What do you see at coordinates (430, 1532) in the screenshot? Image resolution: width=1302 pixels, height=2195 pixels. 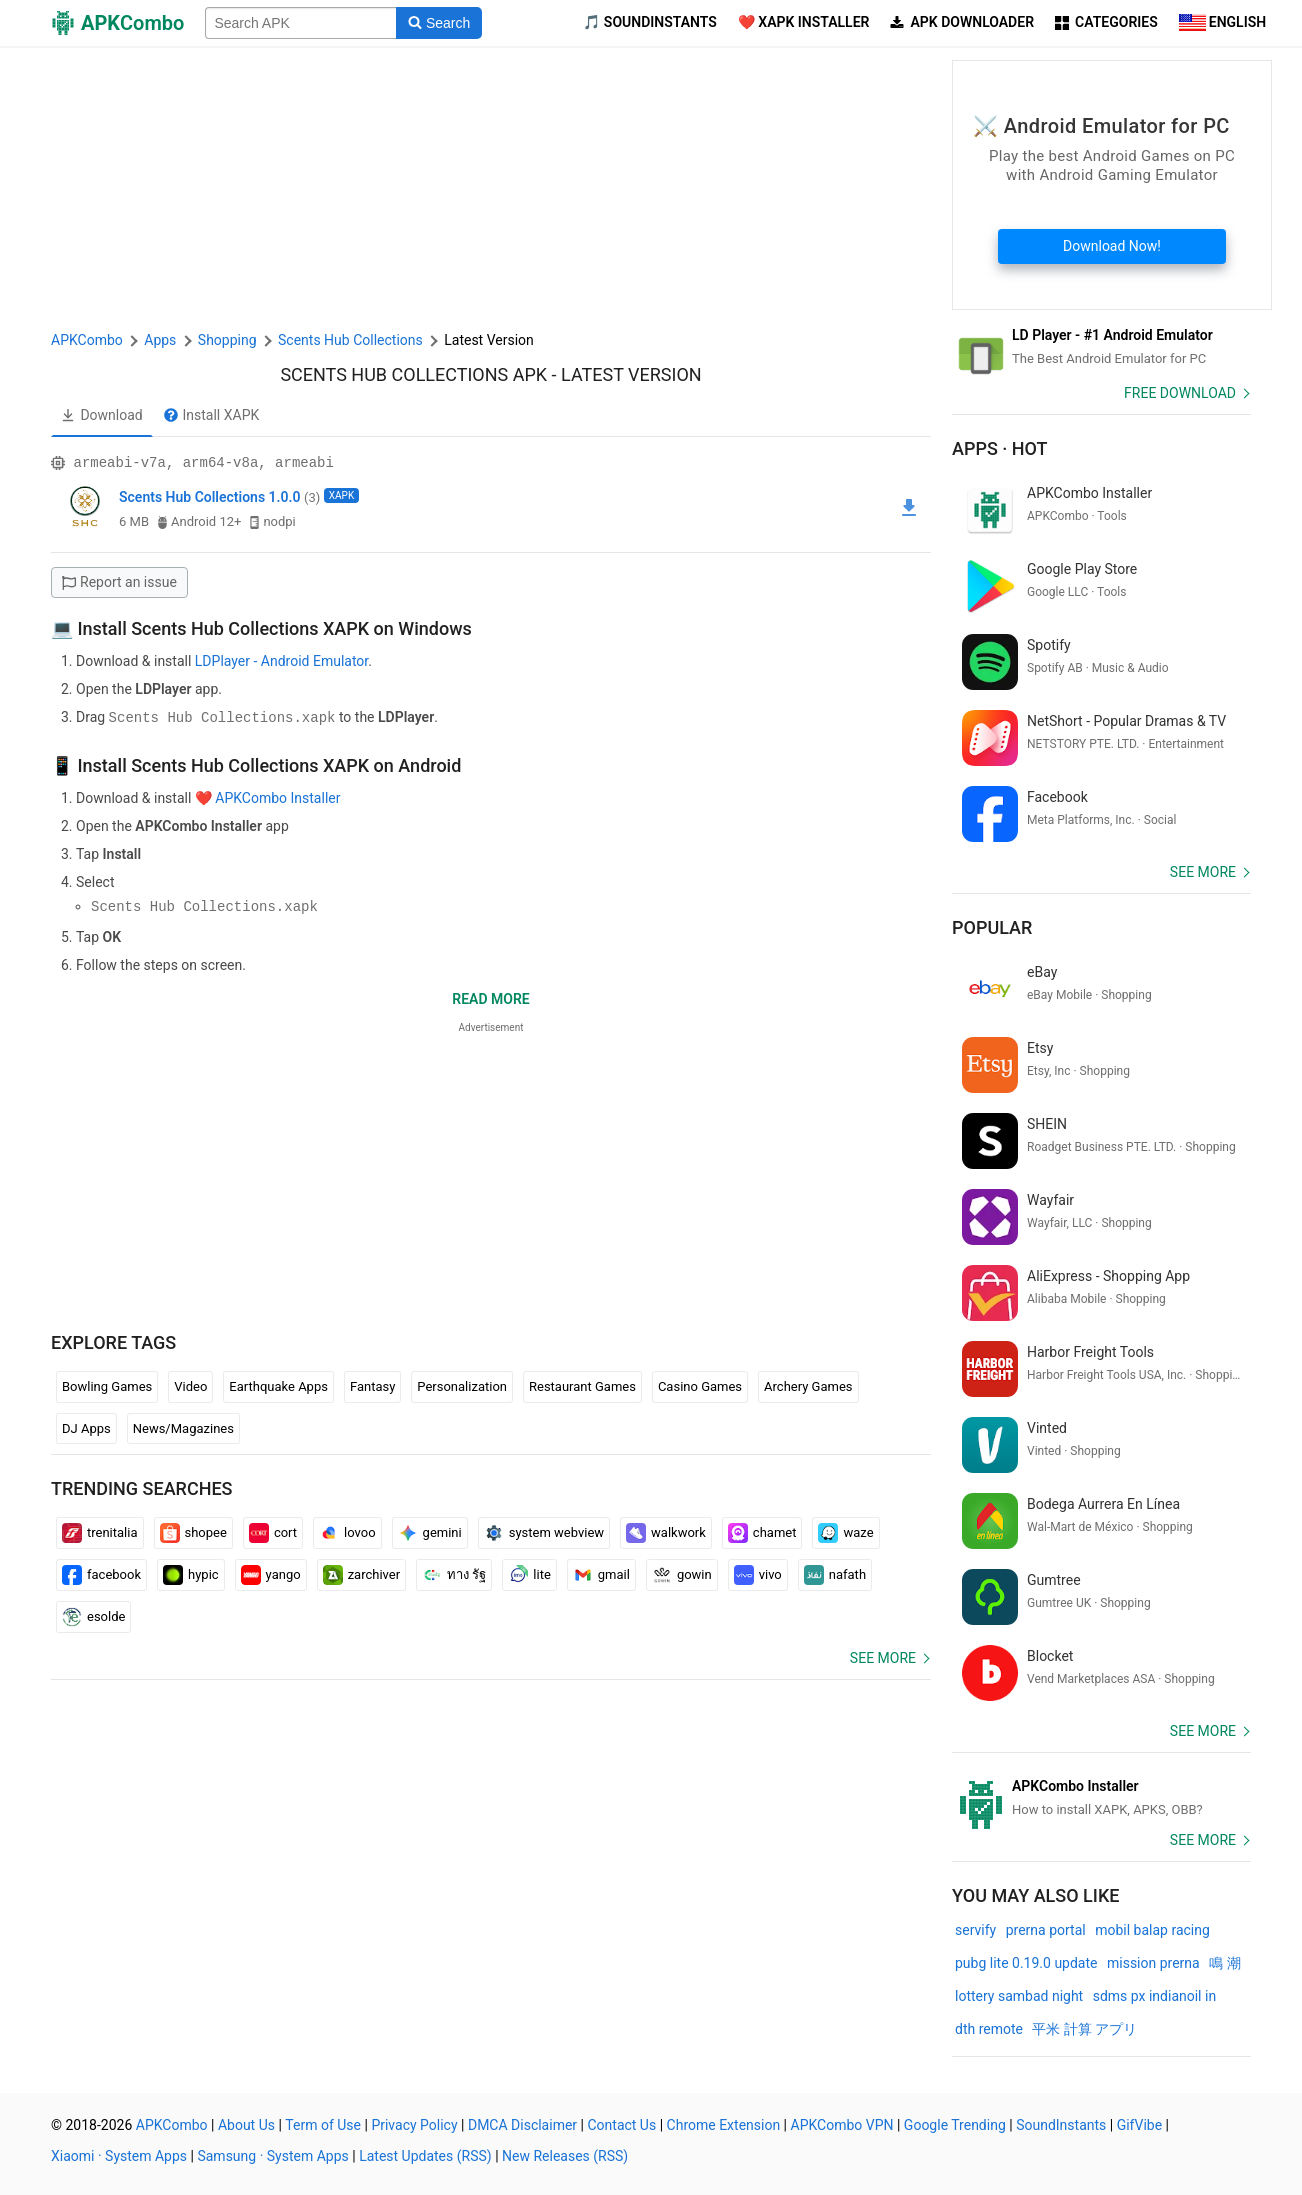 I see `gemini` at bounding box center [430, 1532].